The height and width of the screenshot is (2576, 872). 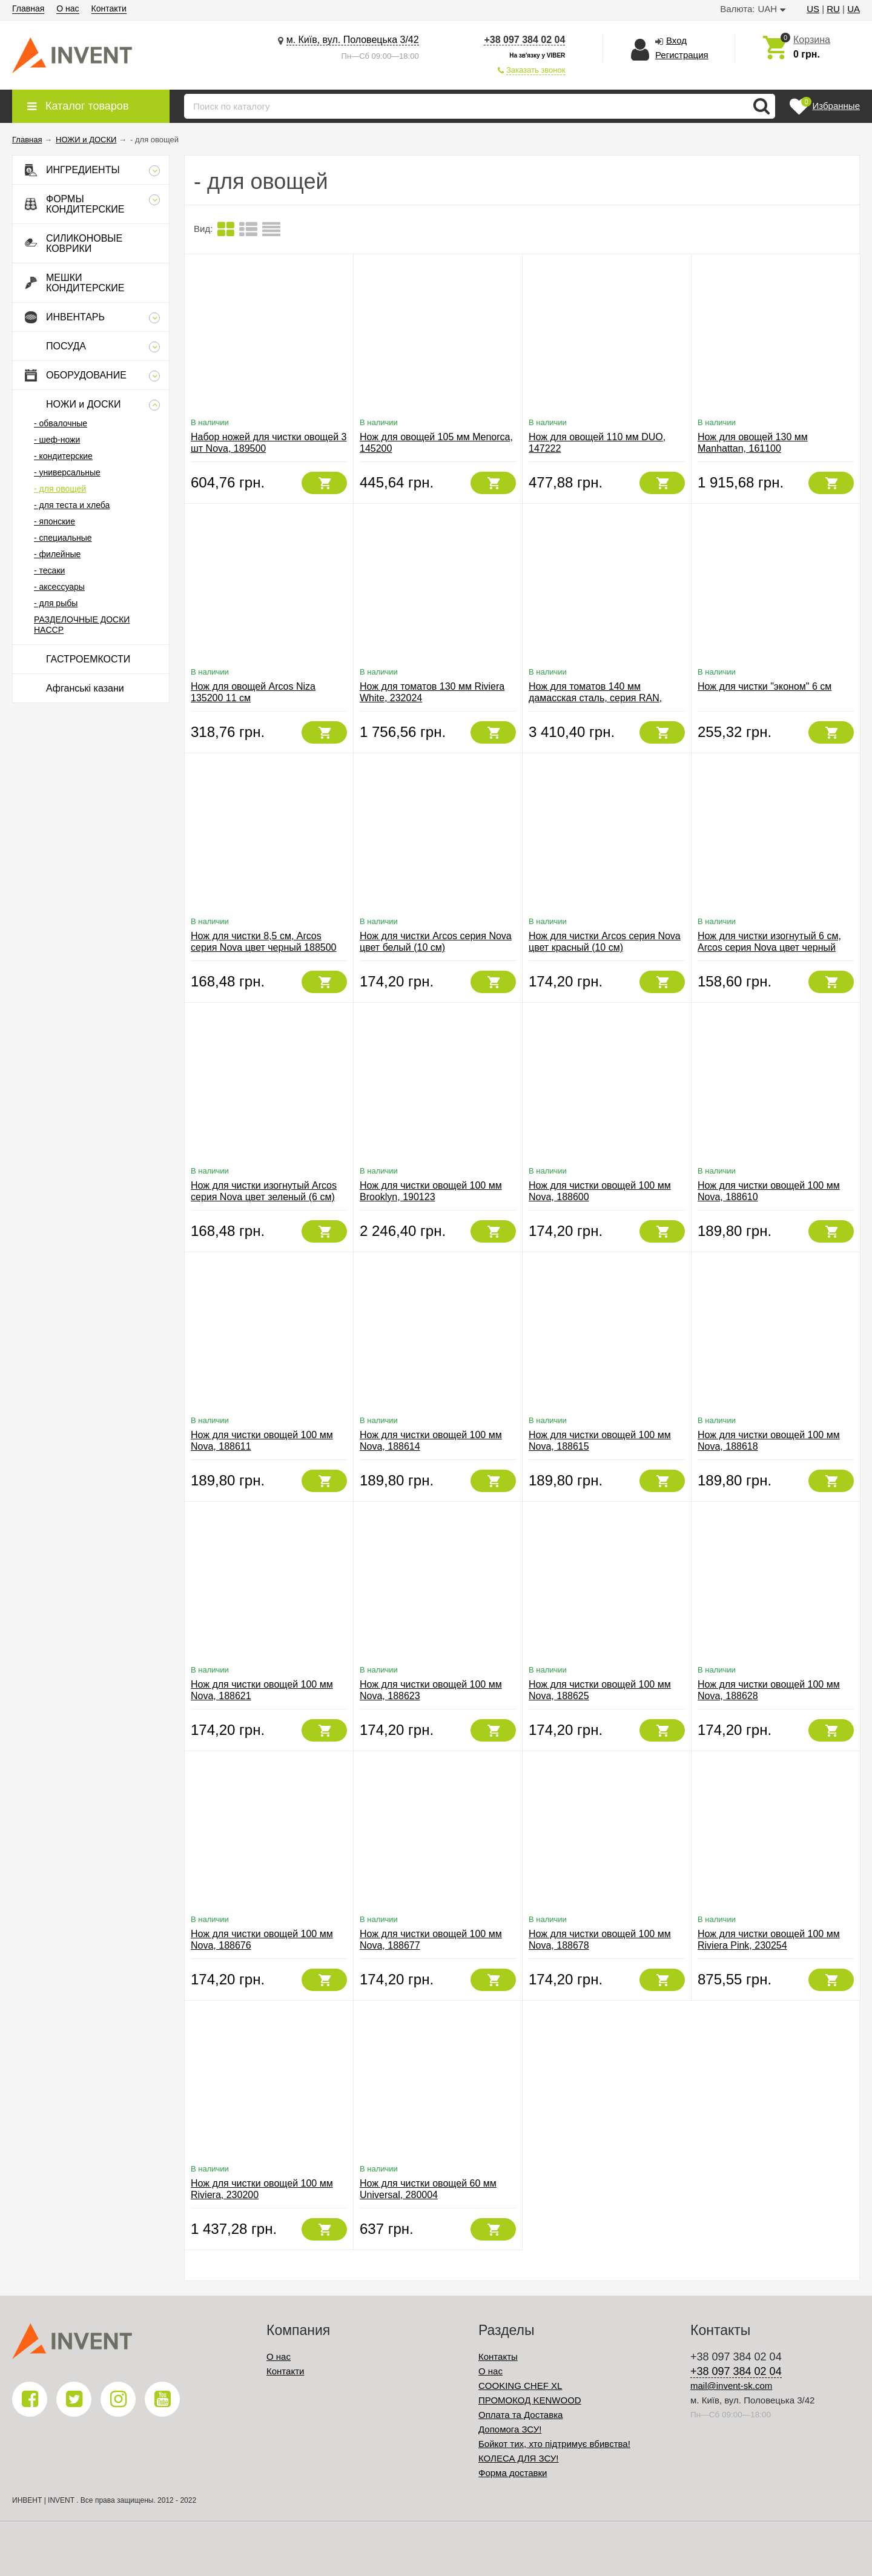 I want to click on UA, so click(x=853, y=9).